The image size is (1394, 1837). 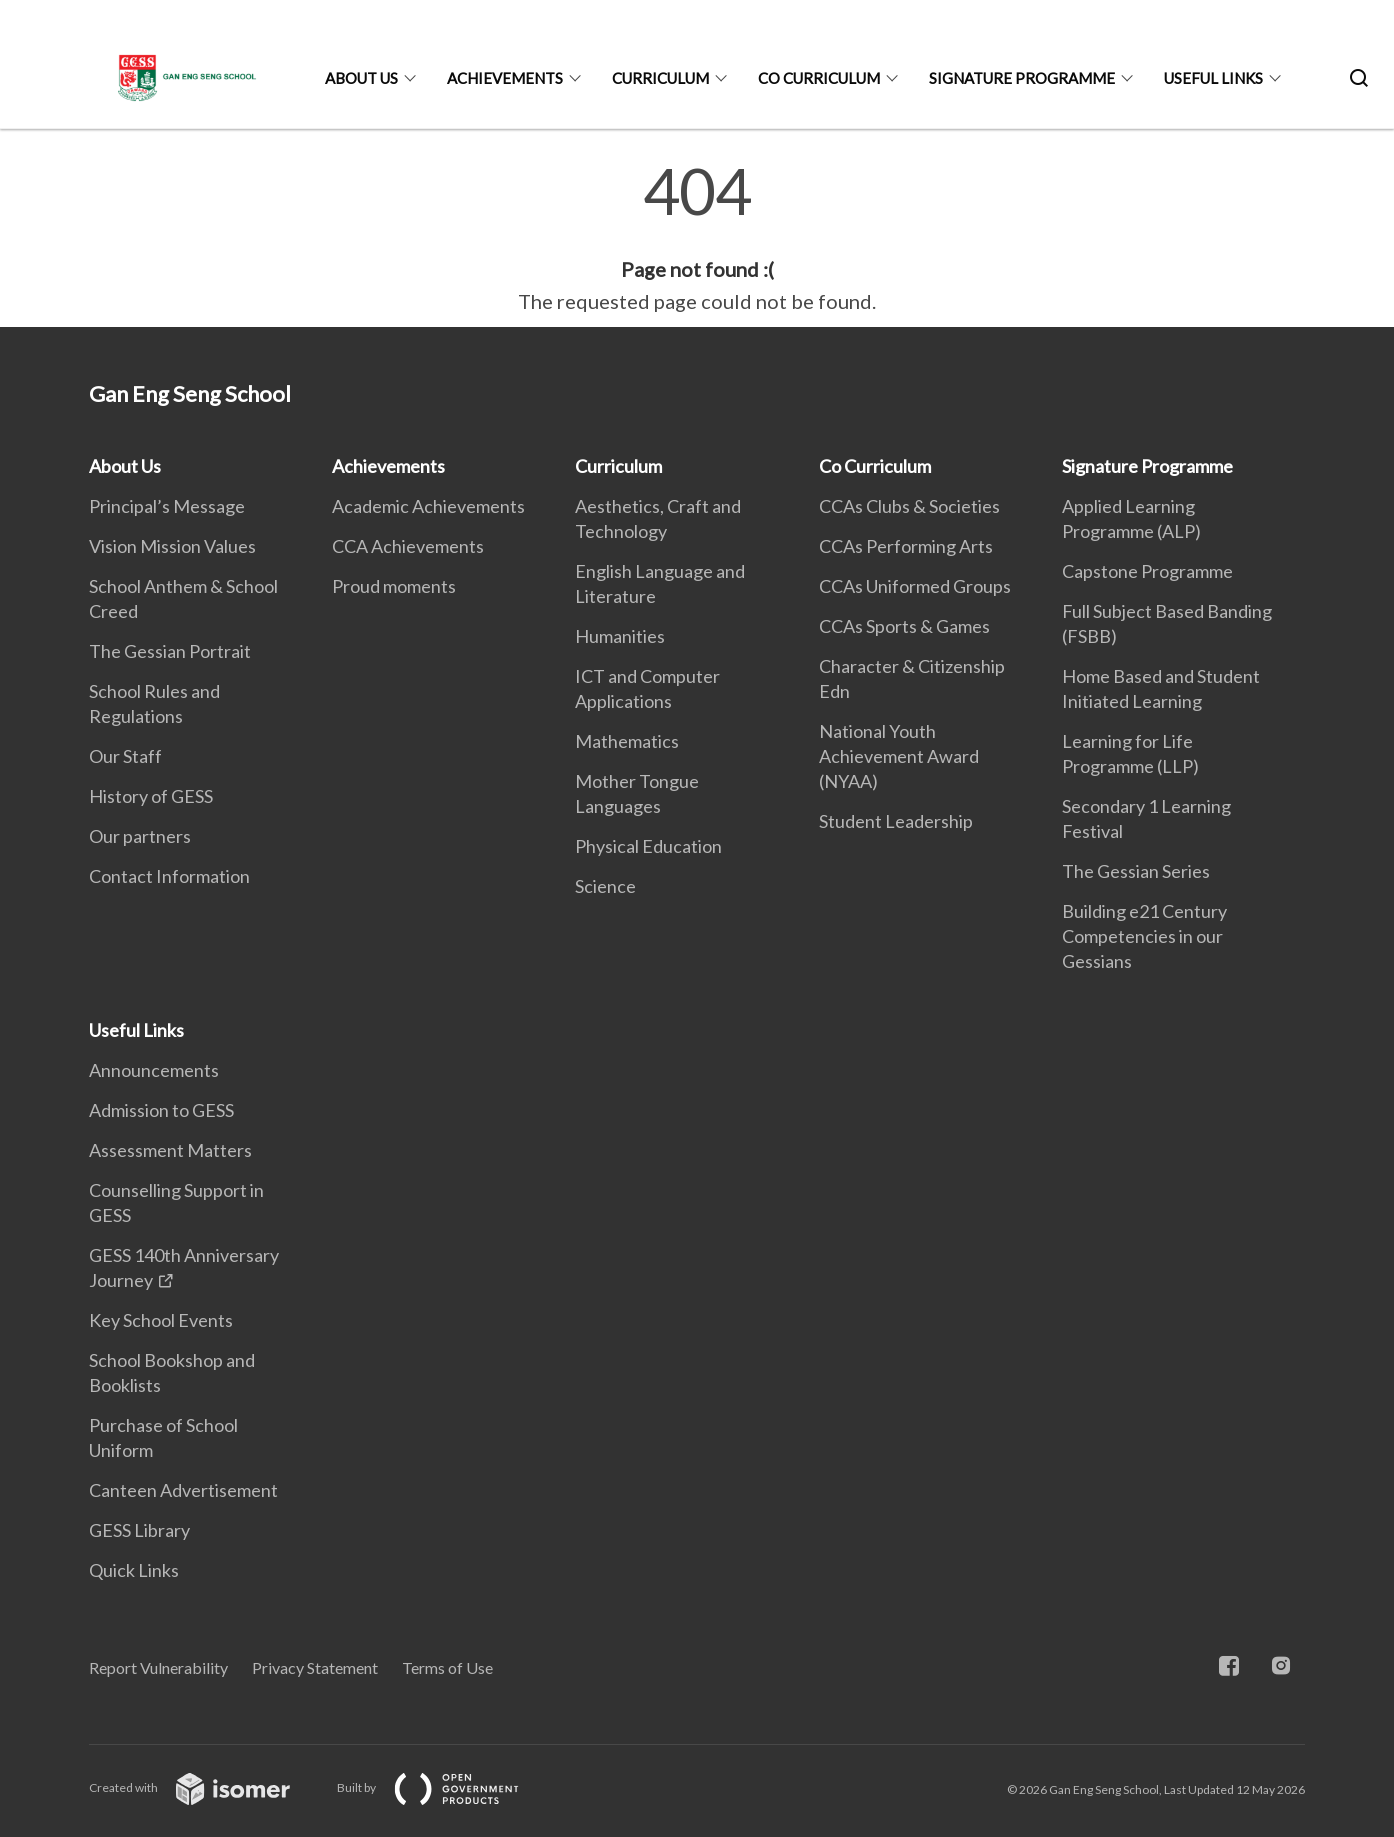 I want to click on Co Curriculum, so click(x=819, y=78).